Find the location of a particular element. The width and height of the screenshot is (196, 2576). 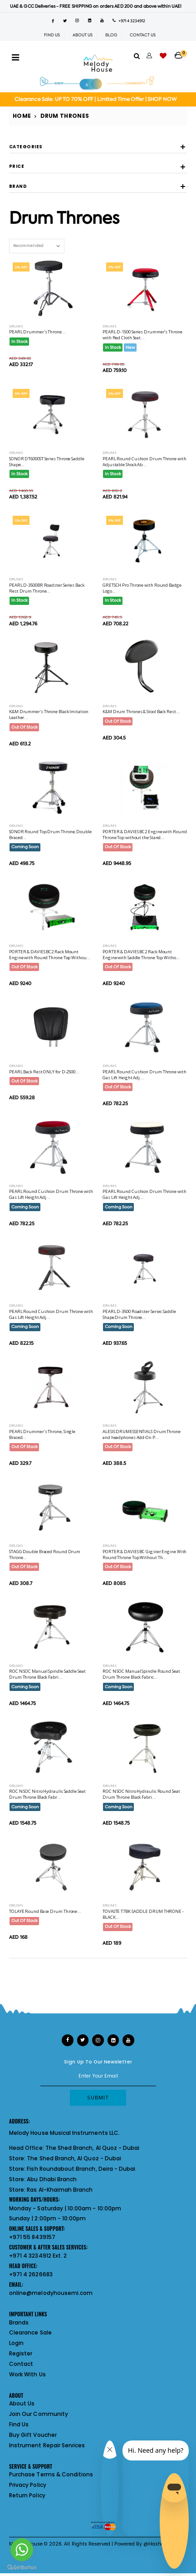

K&M Drum Thrones & Stool Back Rest... is located at coordinates (141, 711).